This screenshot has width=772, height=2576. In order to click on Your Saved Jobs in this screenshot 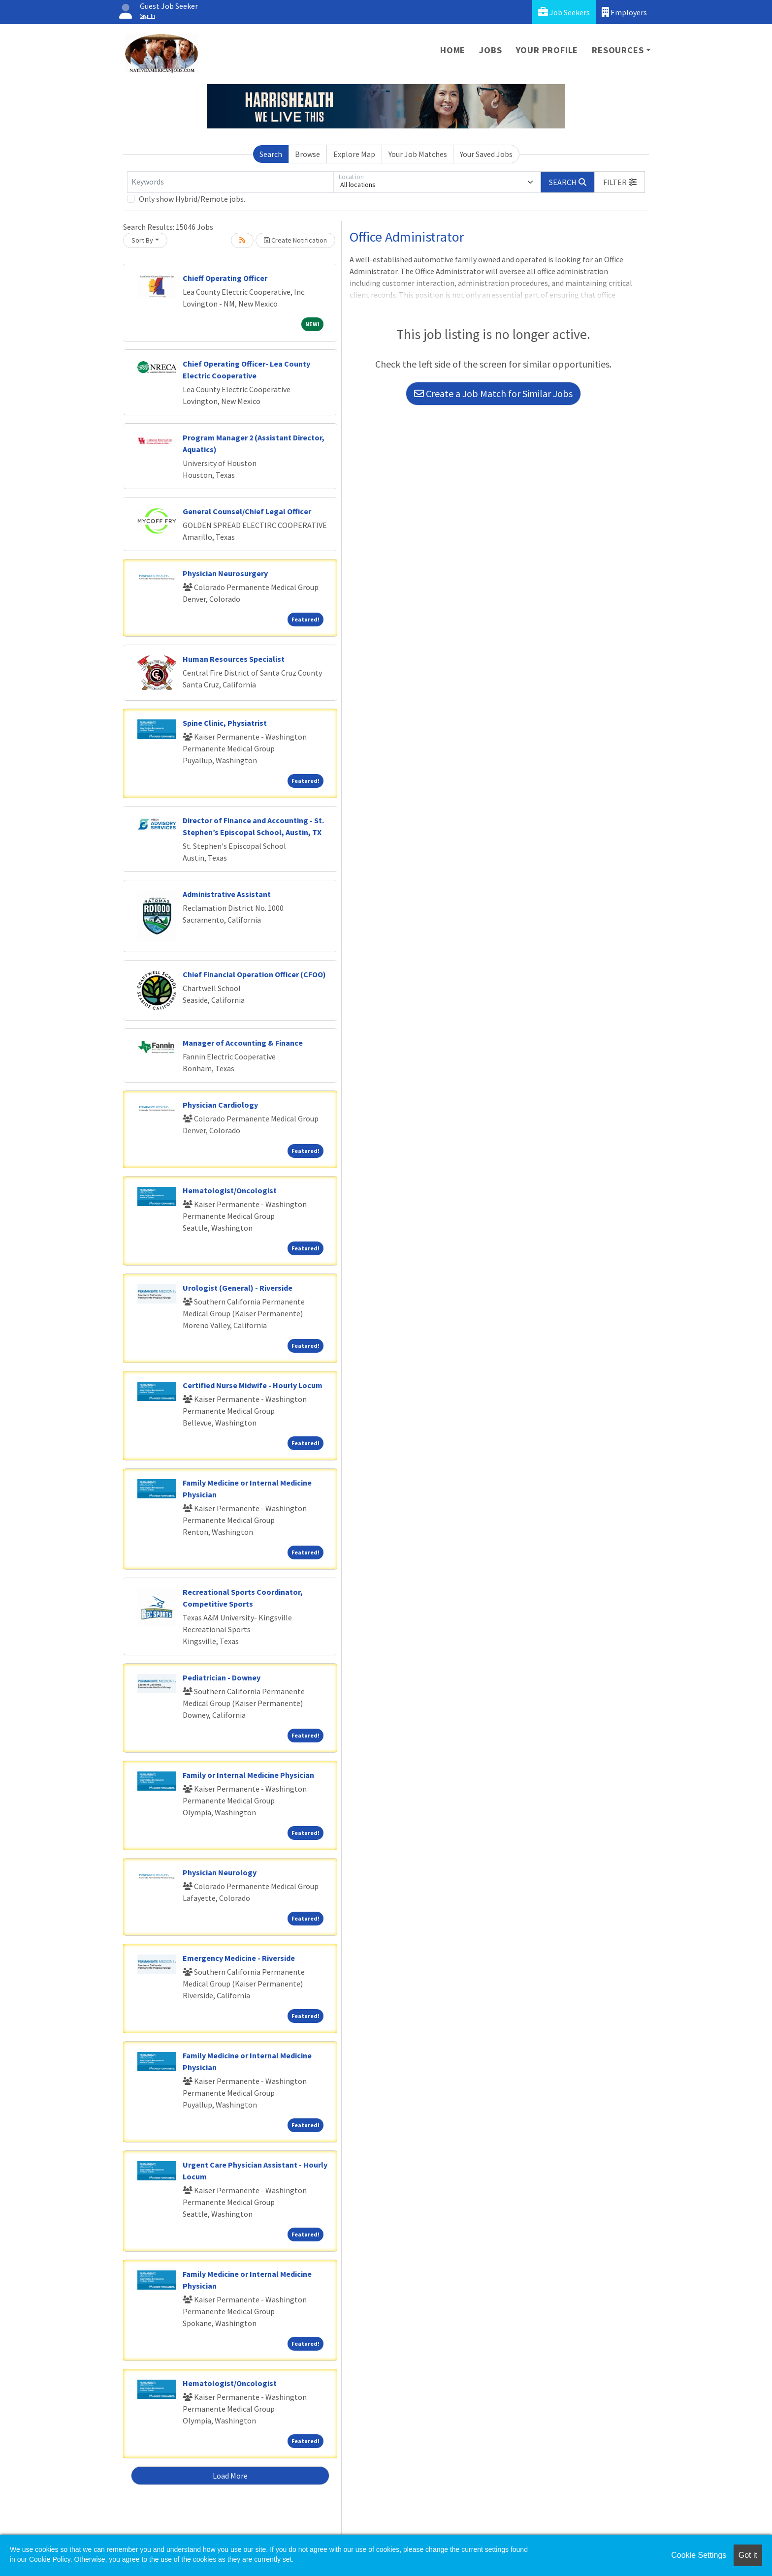, I will do `click(486, 154)`.